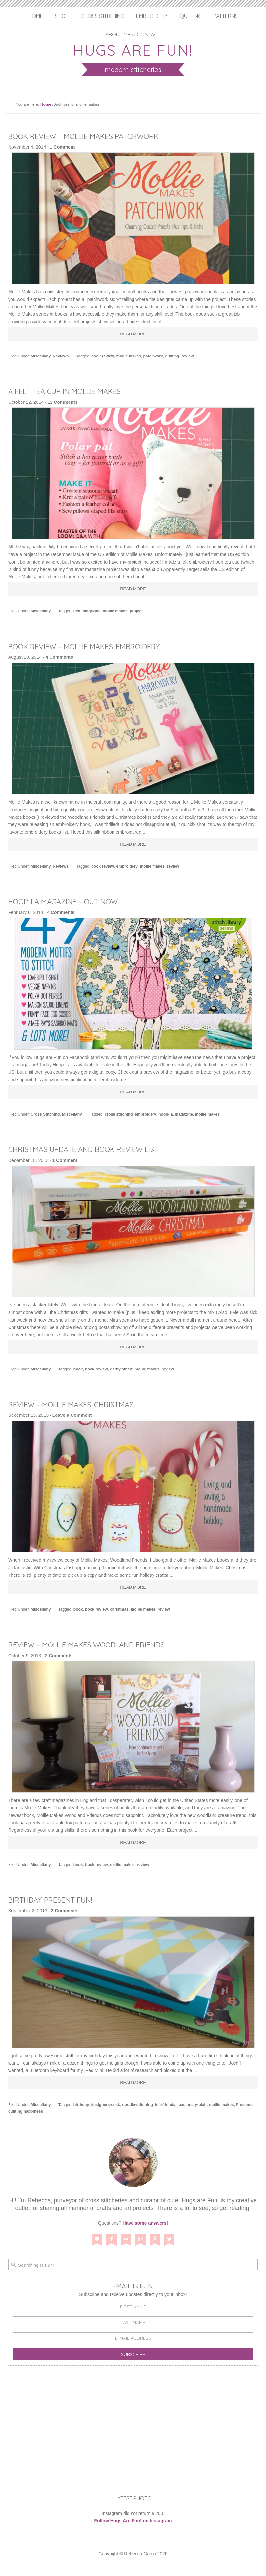 This screenshot has width=266, height=2576. What do you see at coordinates (93, 136) in the screenshot?
I see `Book Review – Mollie Makes Patchwork` at bounding box center [93, 136].